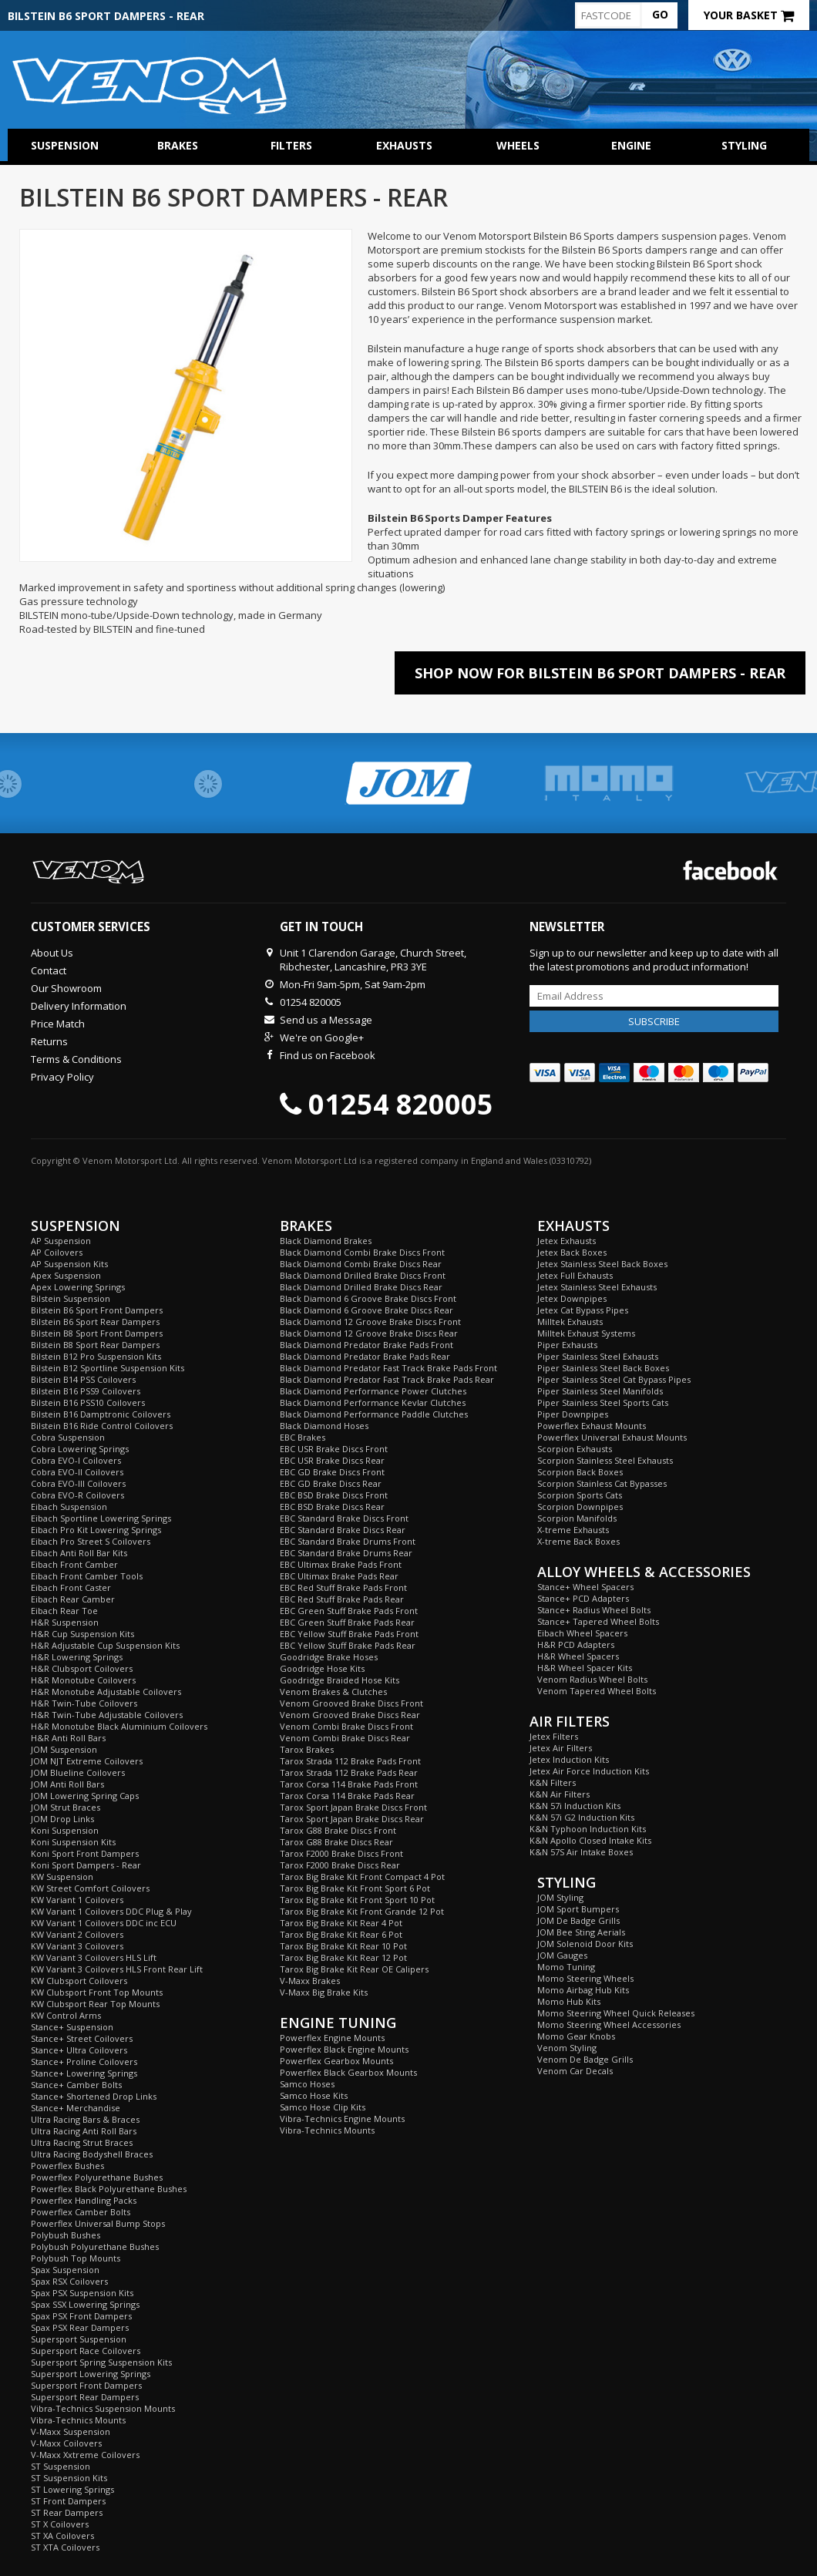 This screenshot has width=817, height=2576. What do you see at coordinates (88, 1402) in the screenshot?
I see `Bilstein B16 PSS10 Coilovers` at bounding box center [88, 1402].